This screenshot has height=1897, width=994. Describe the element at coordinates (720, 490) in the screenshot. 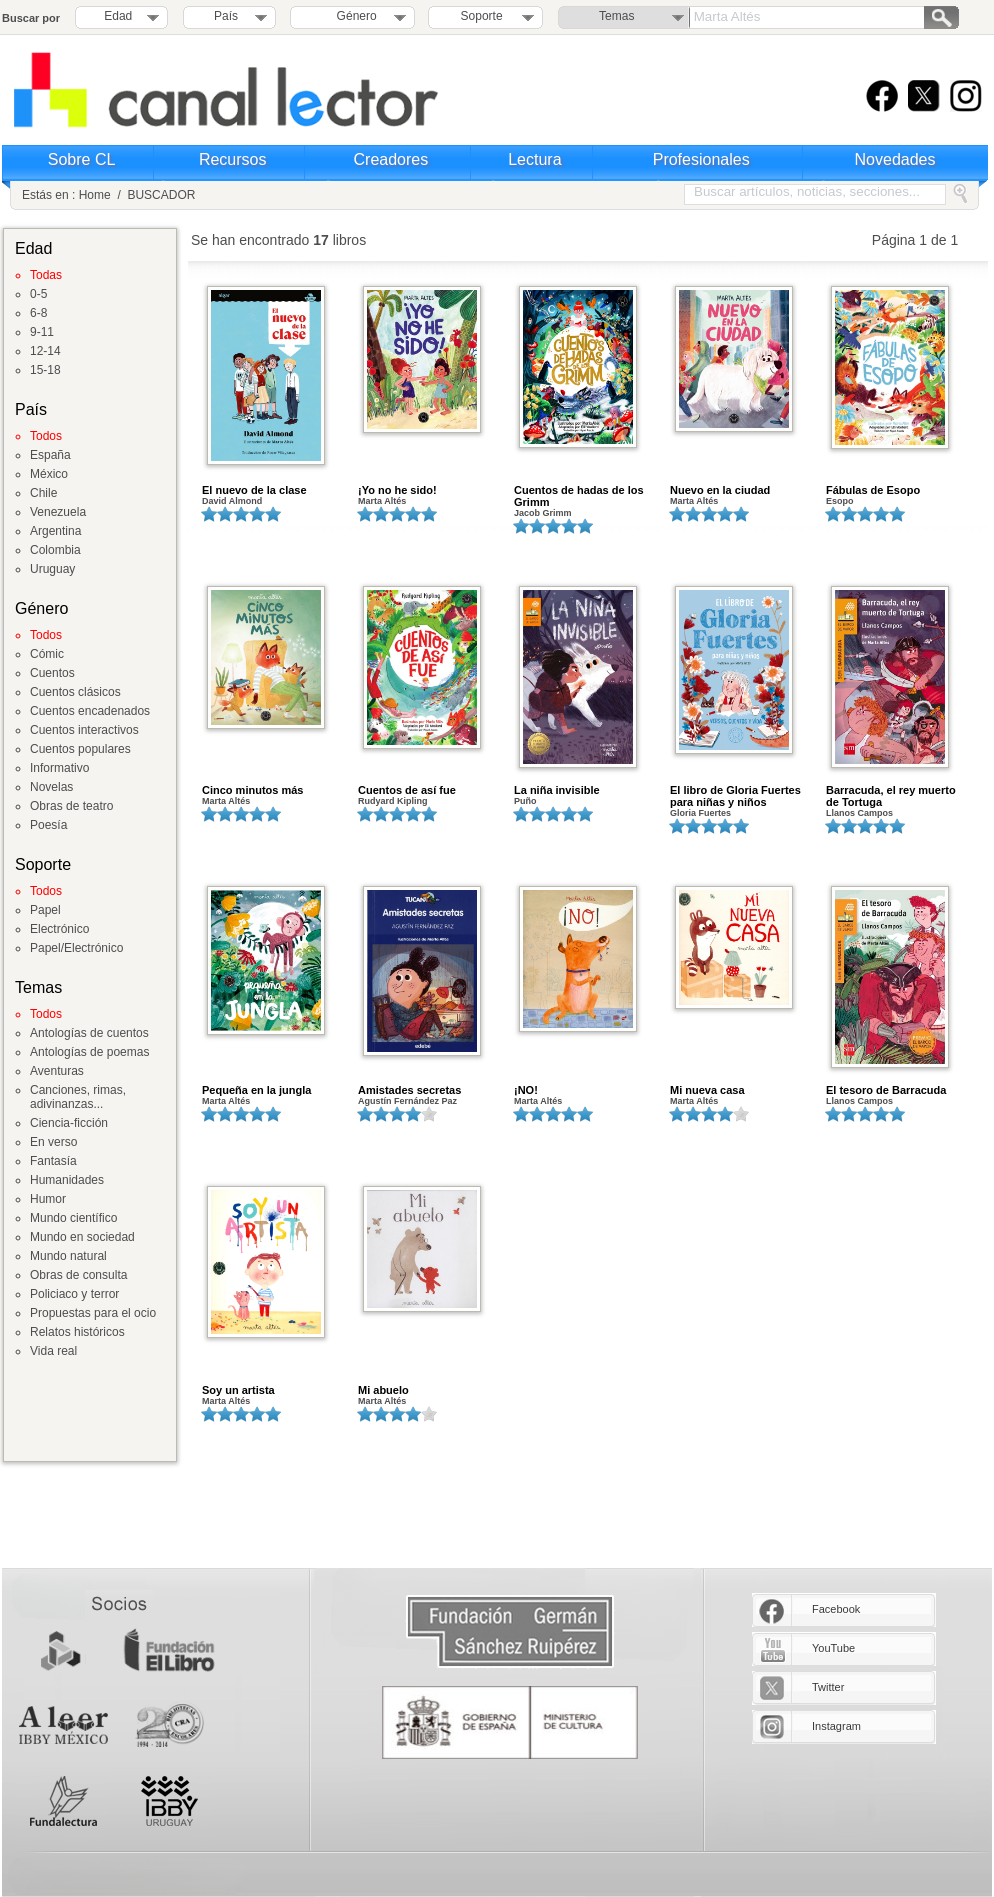

I see `Nuevo en la ciudad` at that location.